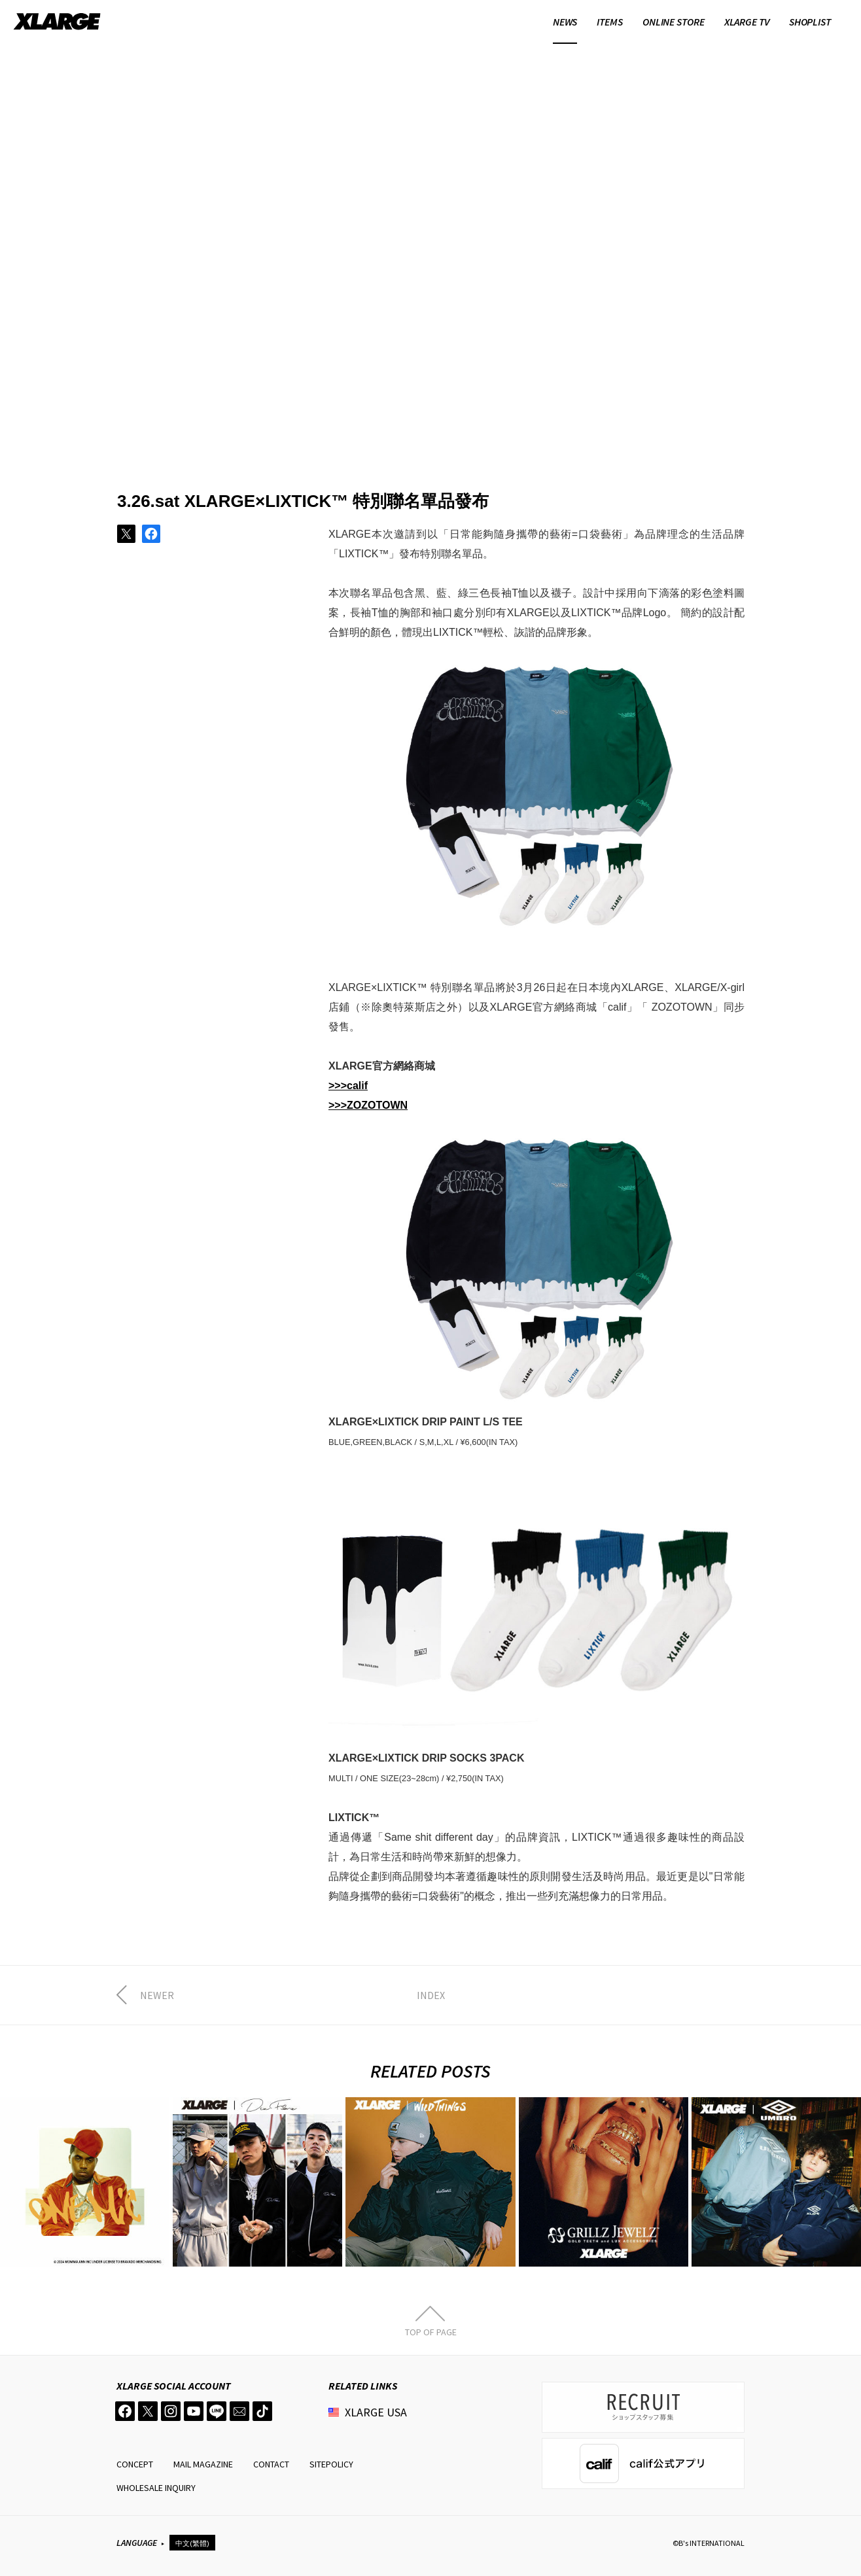 This screenshot has width=861, height=2576. I want to click on MAIL MAGAZINE, so click(203, 2464).